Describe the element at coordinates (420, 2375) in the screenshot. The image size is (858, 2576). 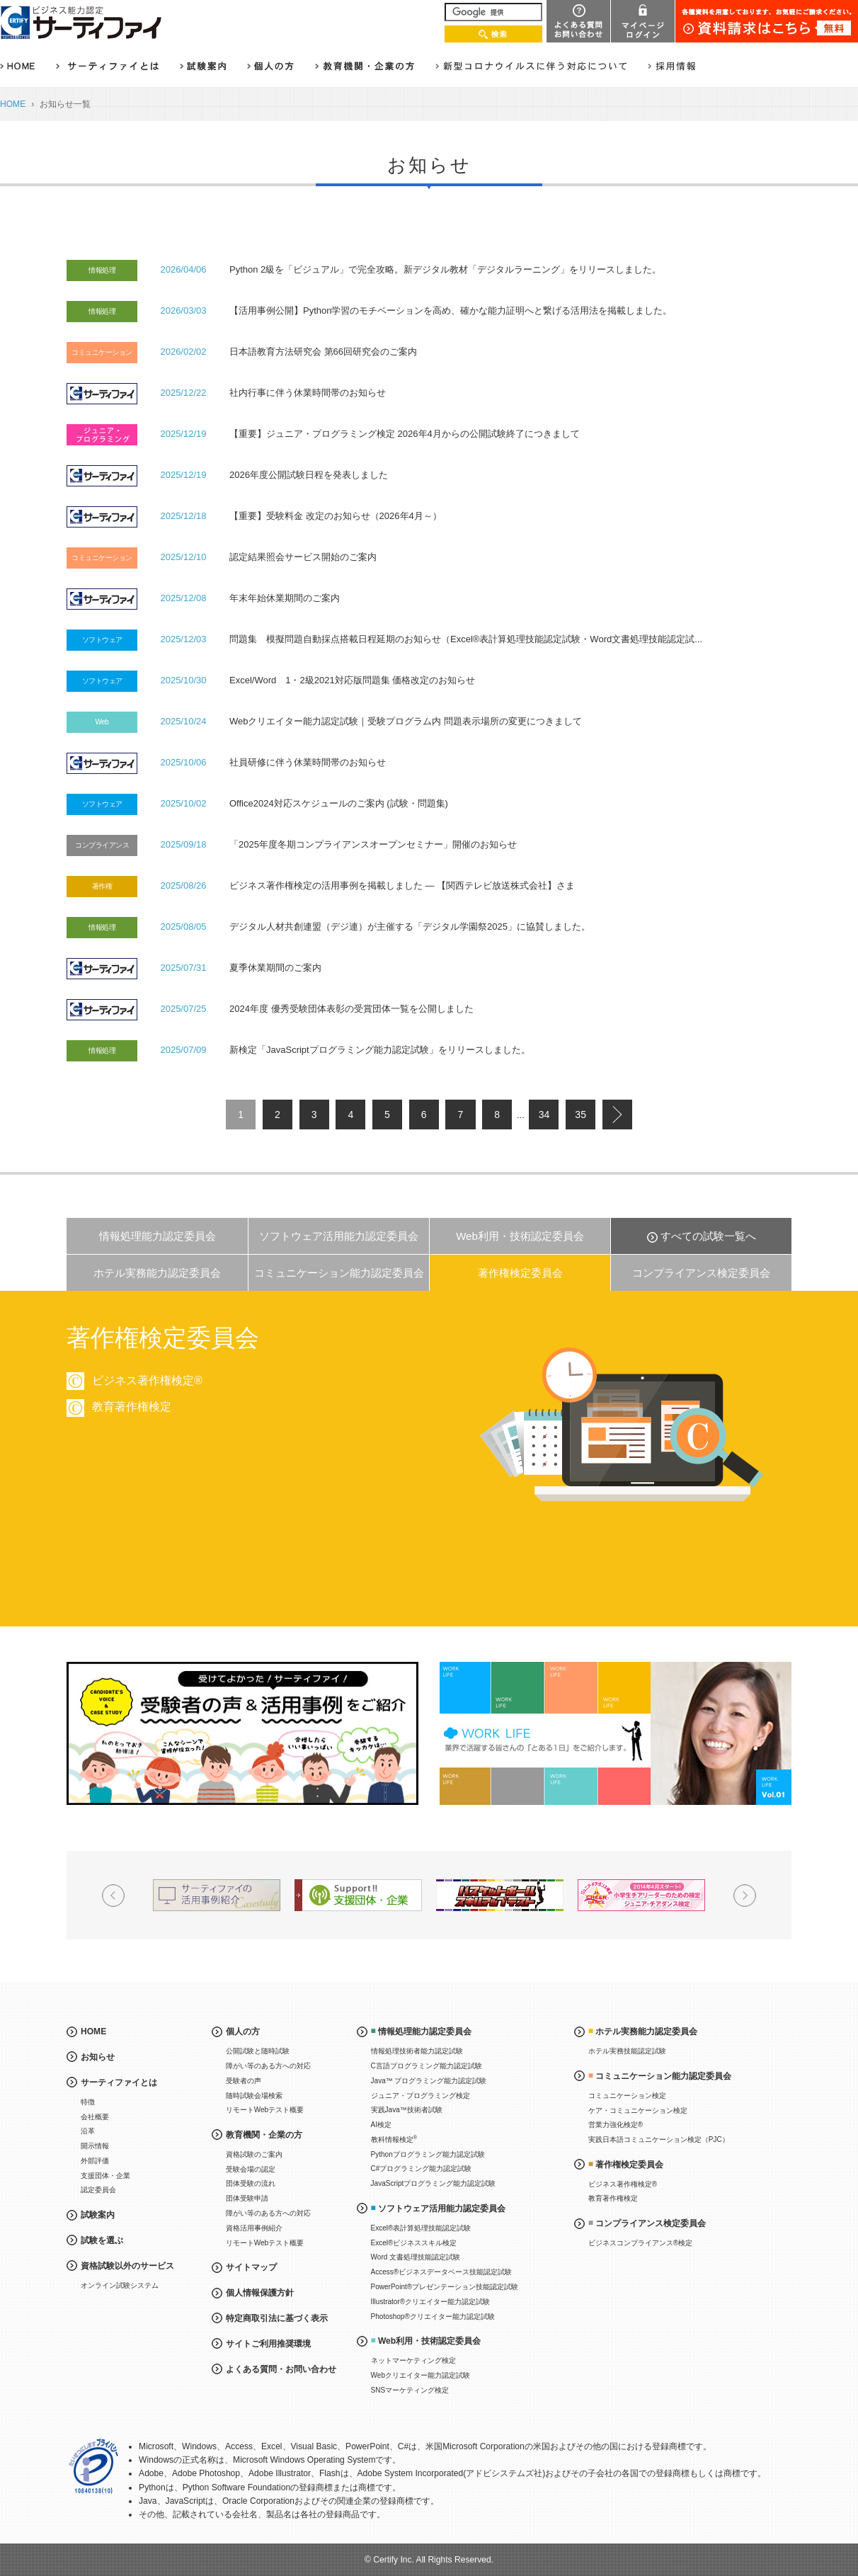
I see `Webクリエイター能力認定試験` at that location.